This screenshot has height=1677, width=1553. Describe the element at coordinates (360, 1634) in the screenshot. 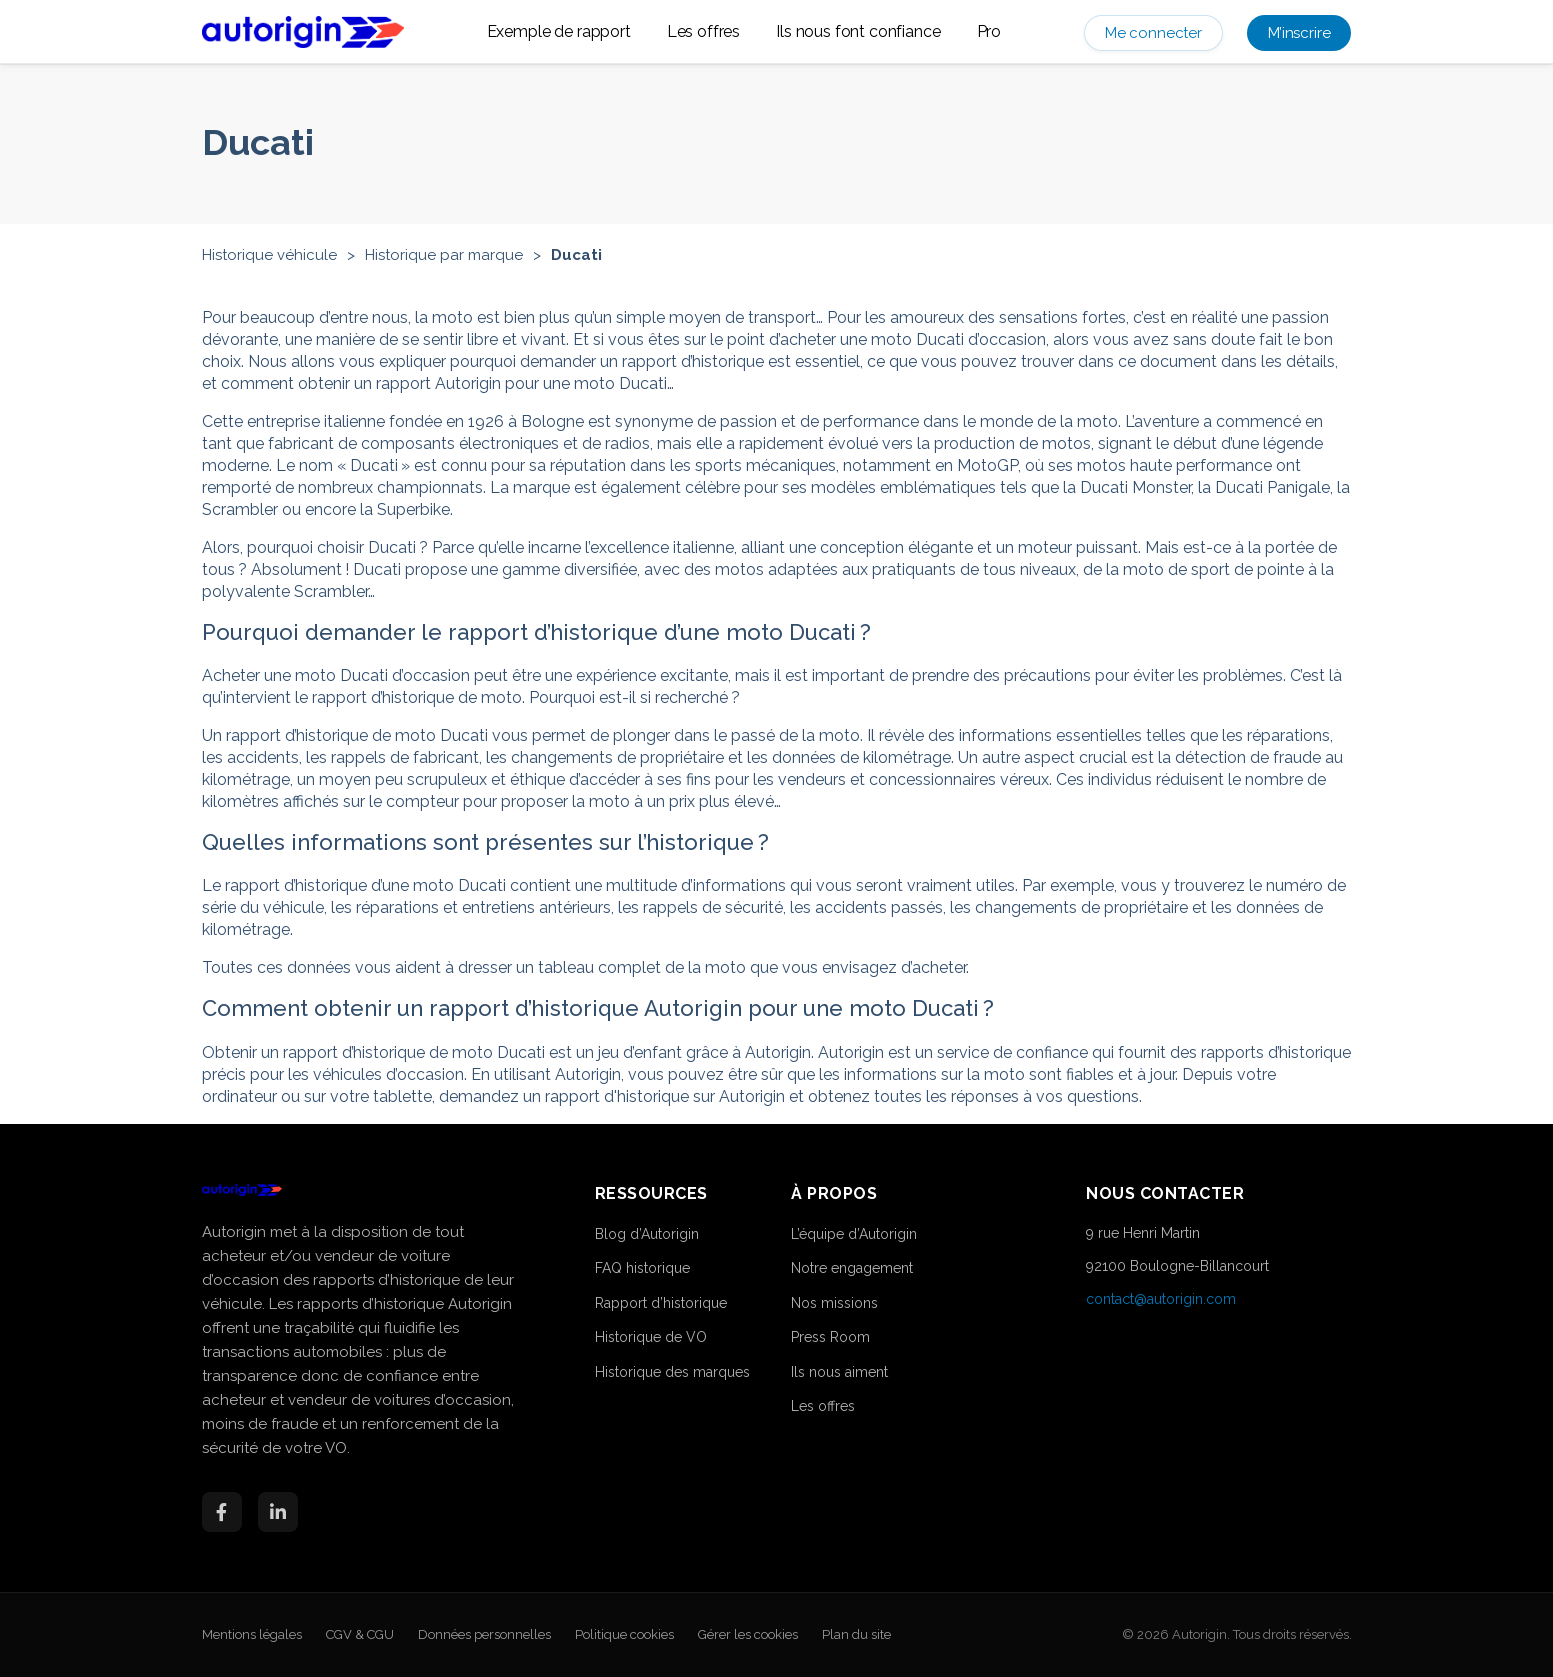

I see `CGV & CGU` at that location.